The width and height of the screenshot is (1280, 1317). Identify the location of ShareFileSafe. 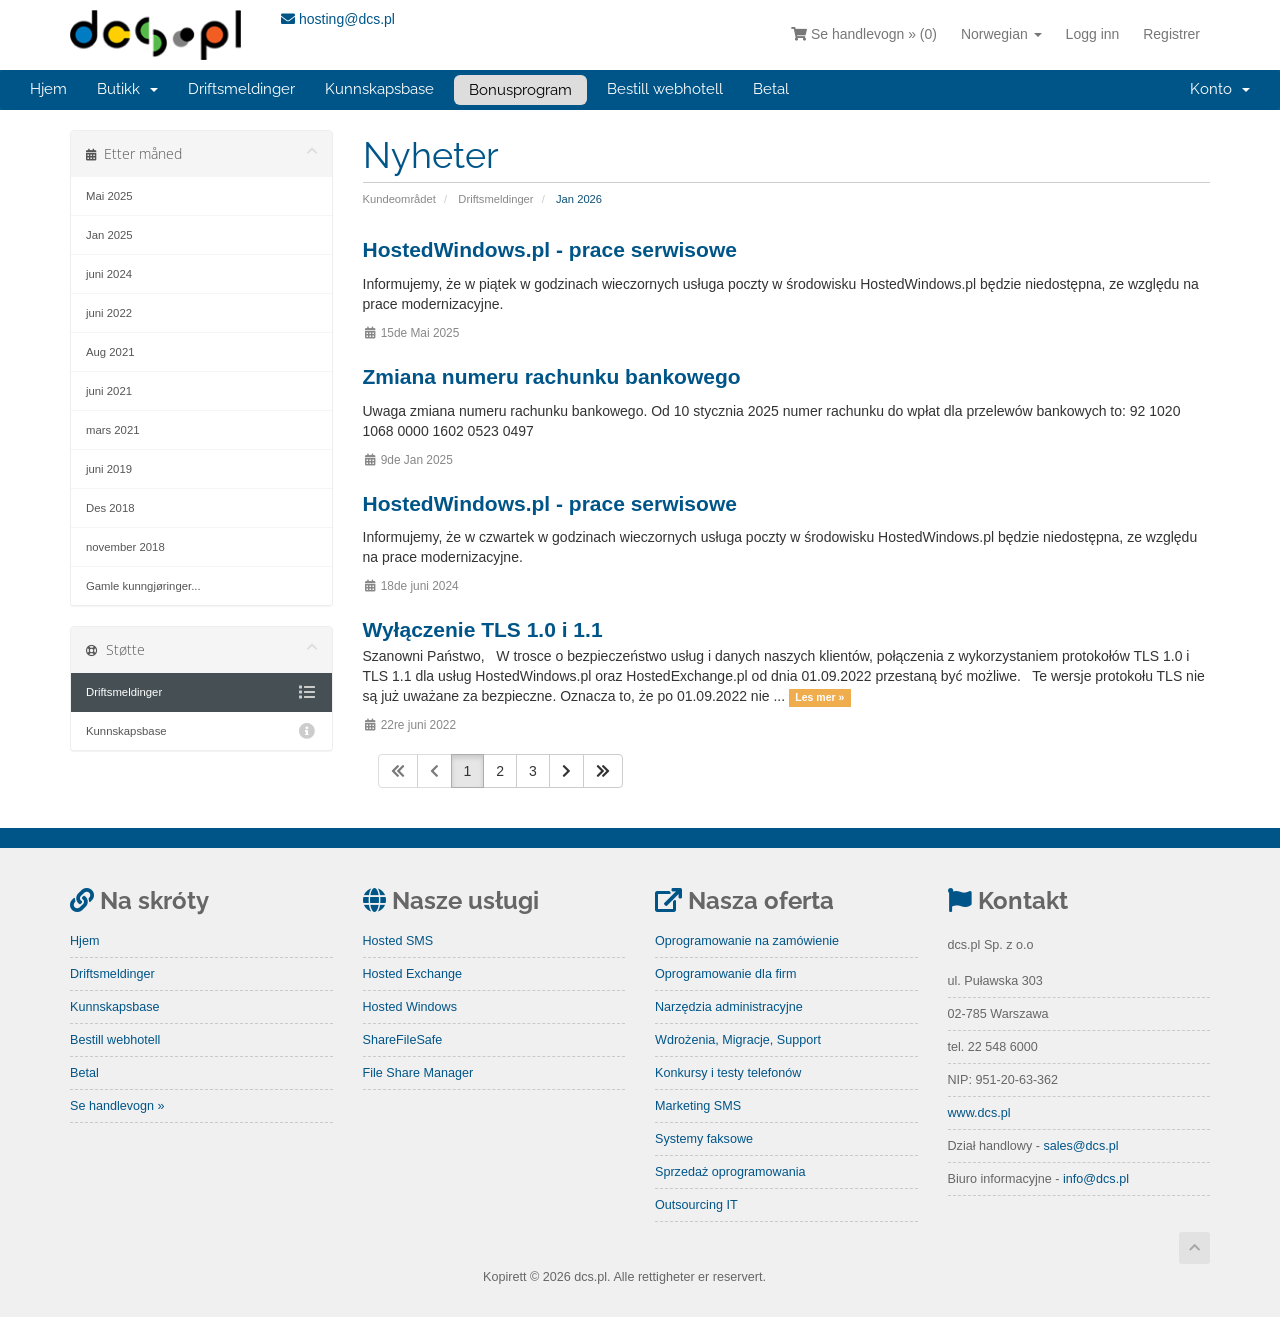
(403, 1040).